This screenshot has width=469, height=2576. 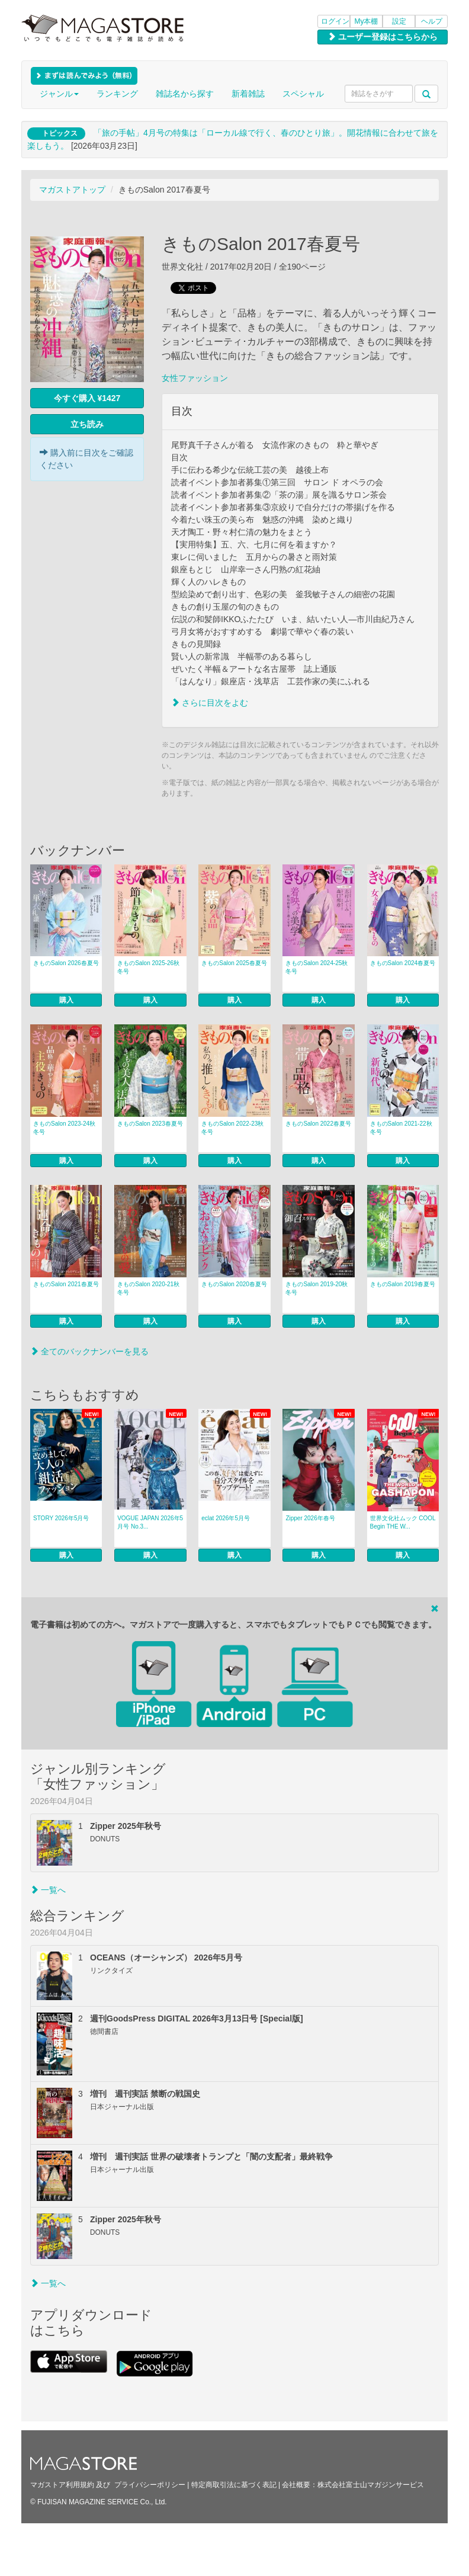 I want to click on VOGUE JAPAN 2026年5月号 No.3..., so click(x=150, y=1522).